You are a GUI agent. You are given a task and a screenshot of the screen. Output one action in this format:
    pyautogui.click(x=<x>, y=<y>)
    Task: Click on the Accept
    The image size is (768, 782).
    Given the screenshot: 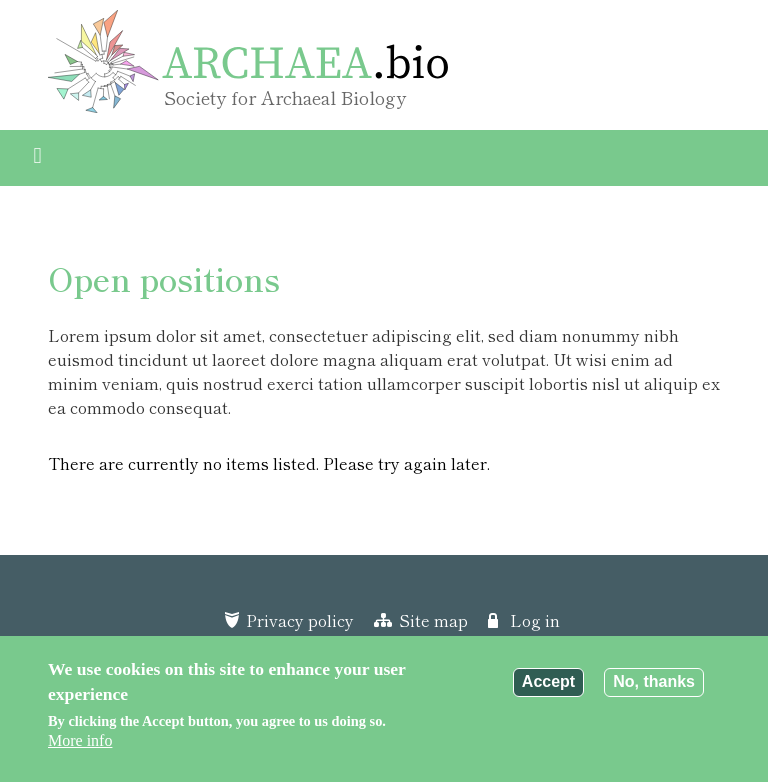 What is the action you would take?
    pyautogui.click(x=548, y=681)
    